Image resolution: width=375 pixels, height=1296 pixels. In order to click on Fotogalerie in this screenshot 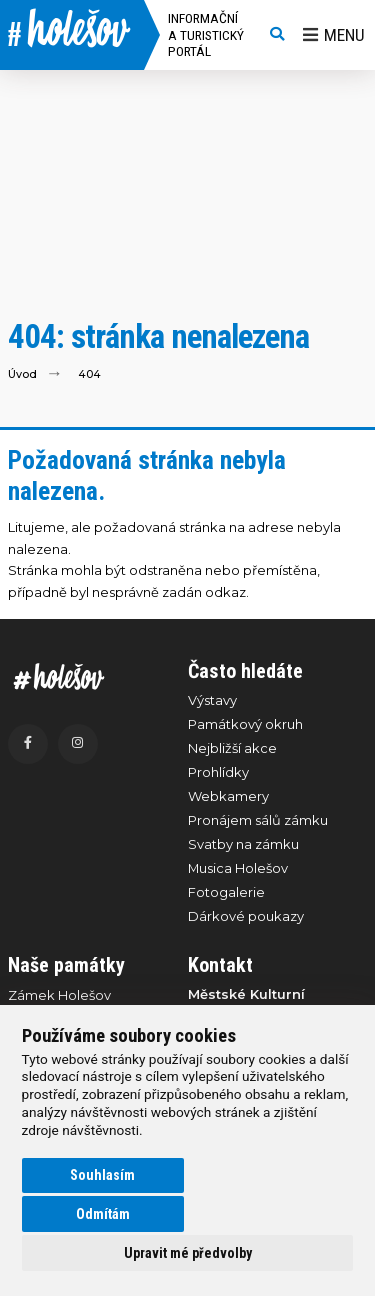, I will do `click(226, 892)`.